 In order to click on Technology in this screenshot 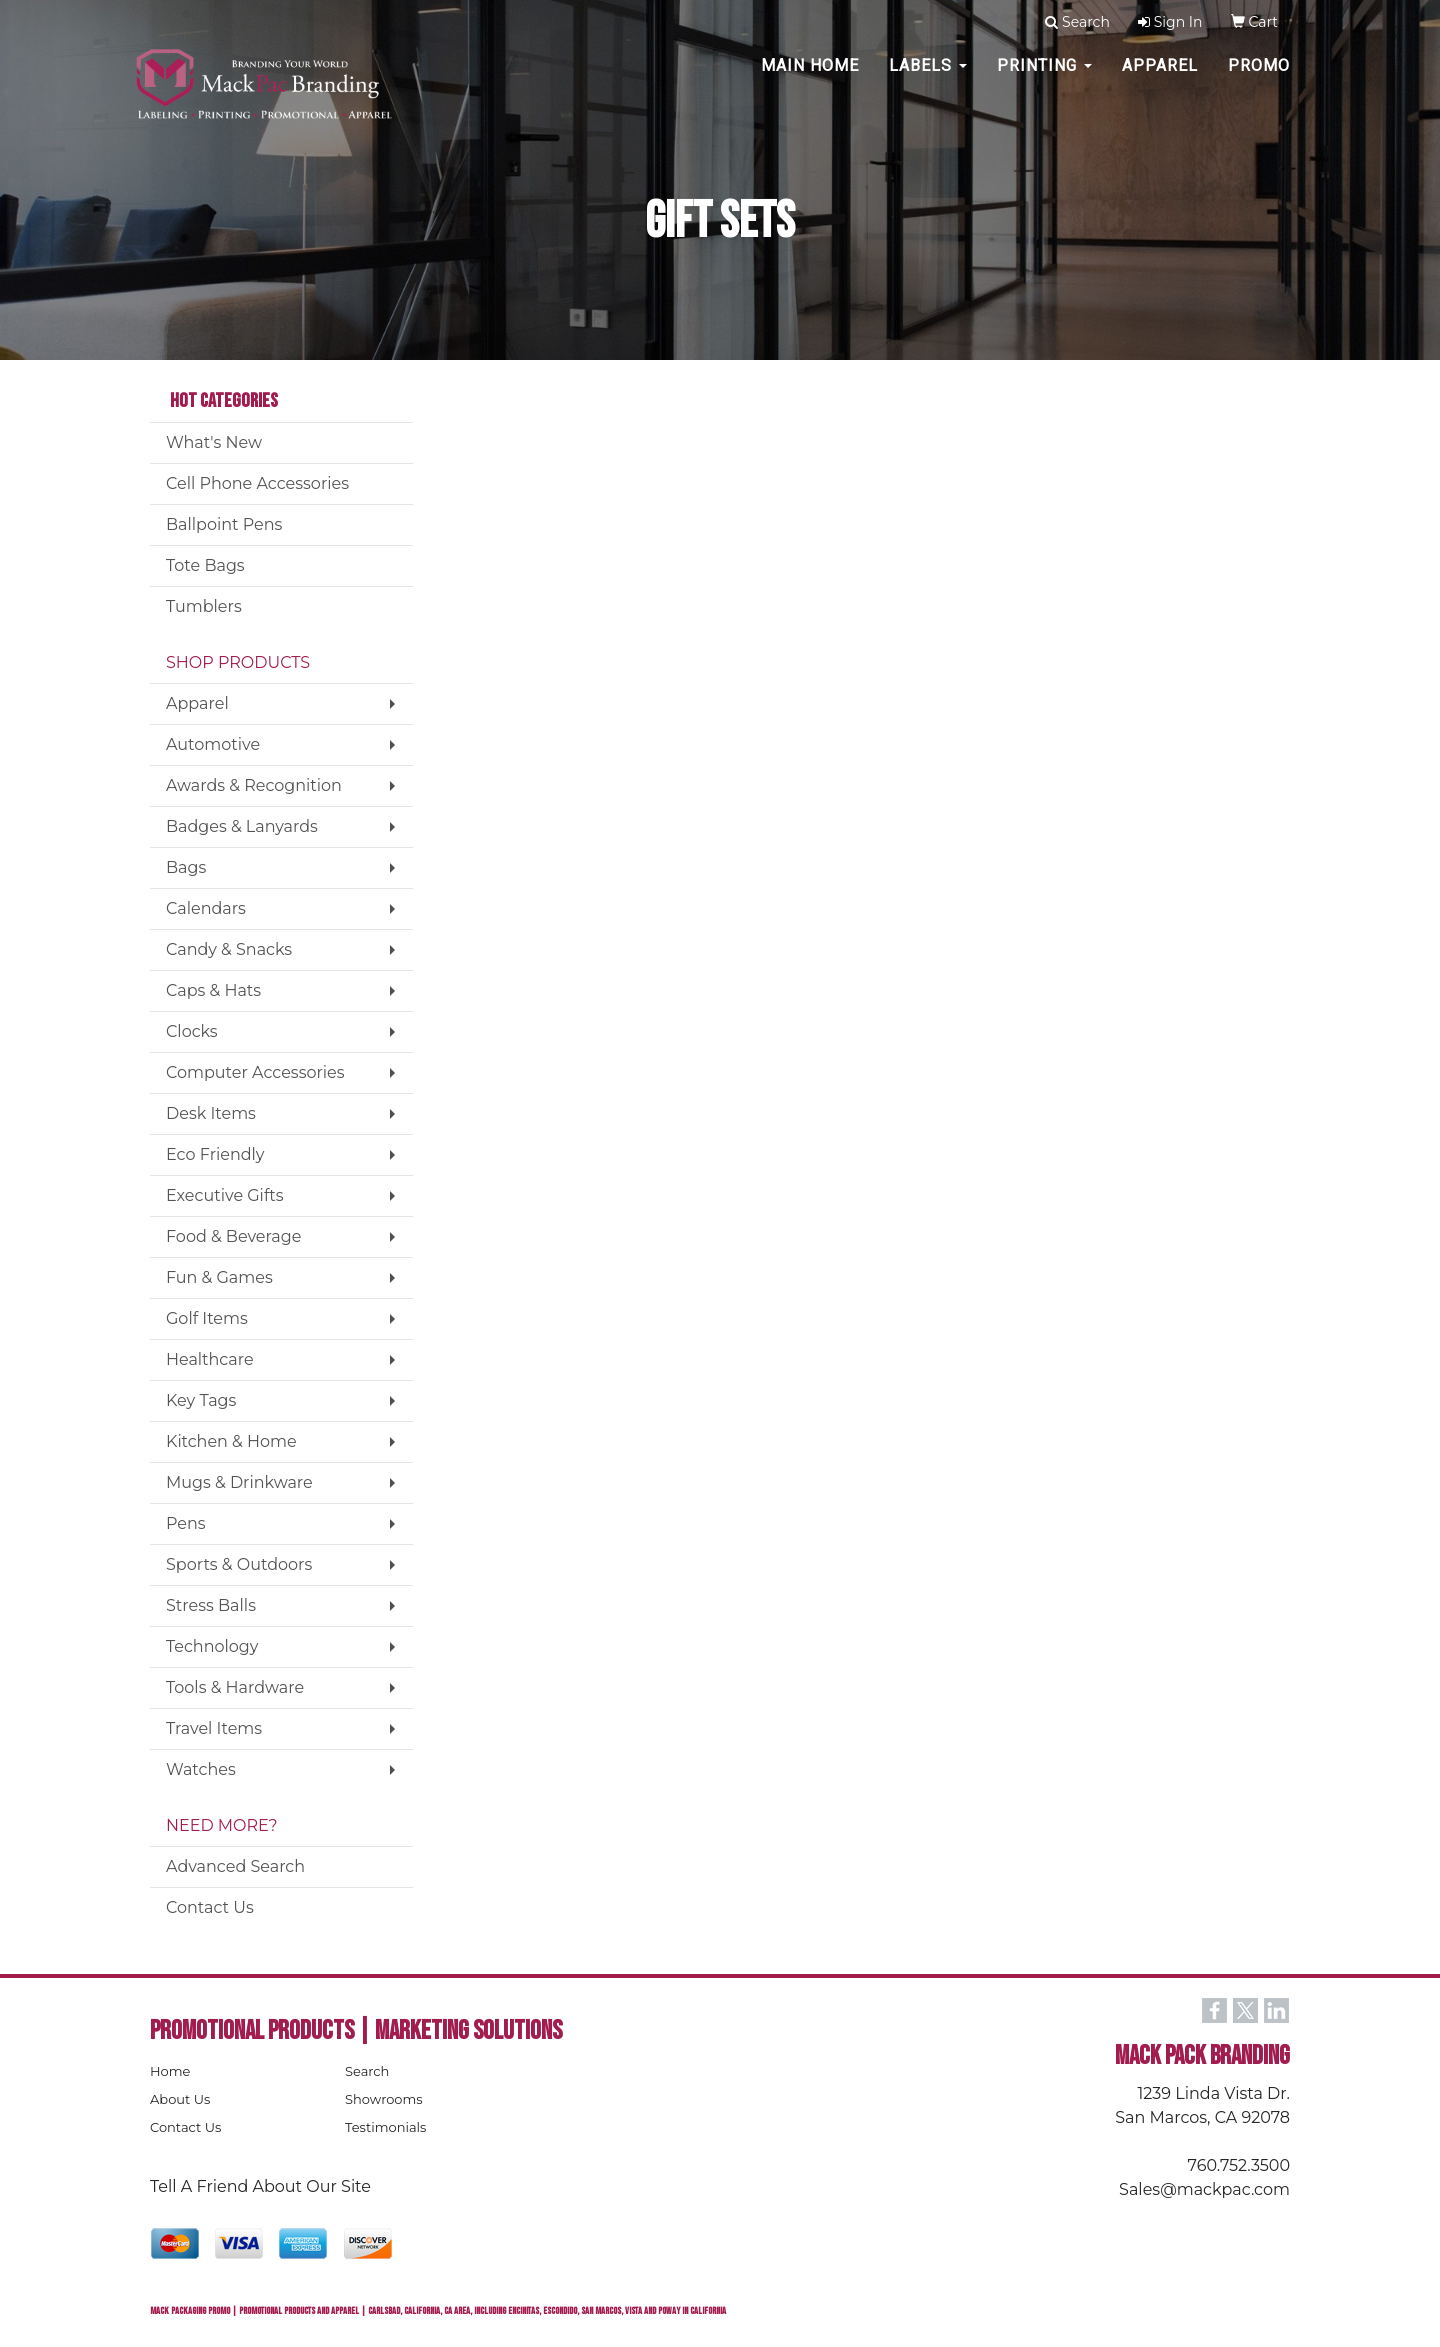, I will do `click(212, 1646)`.